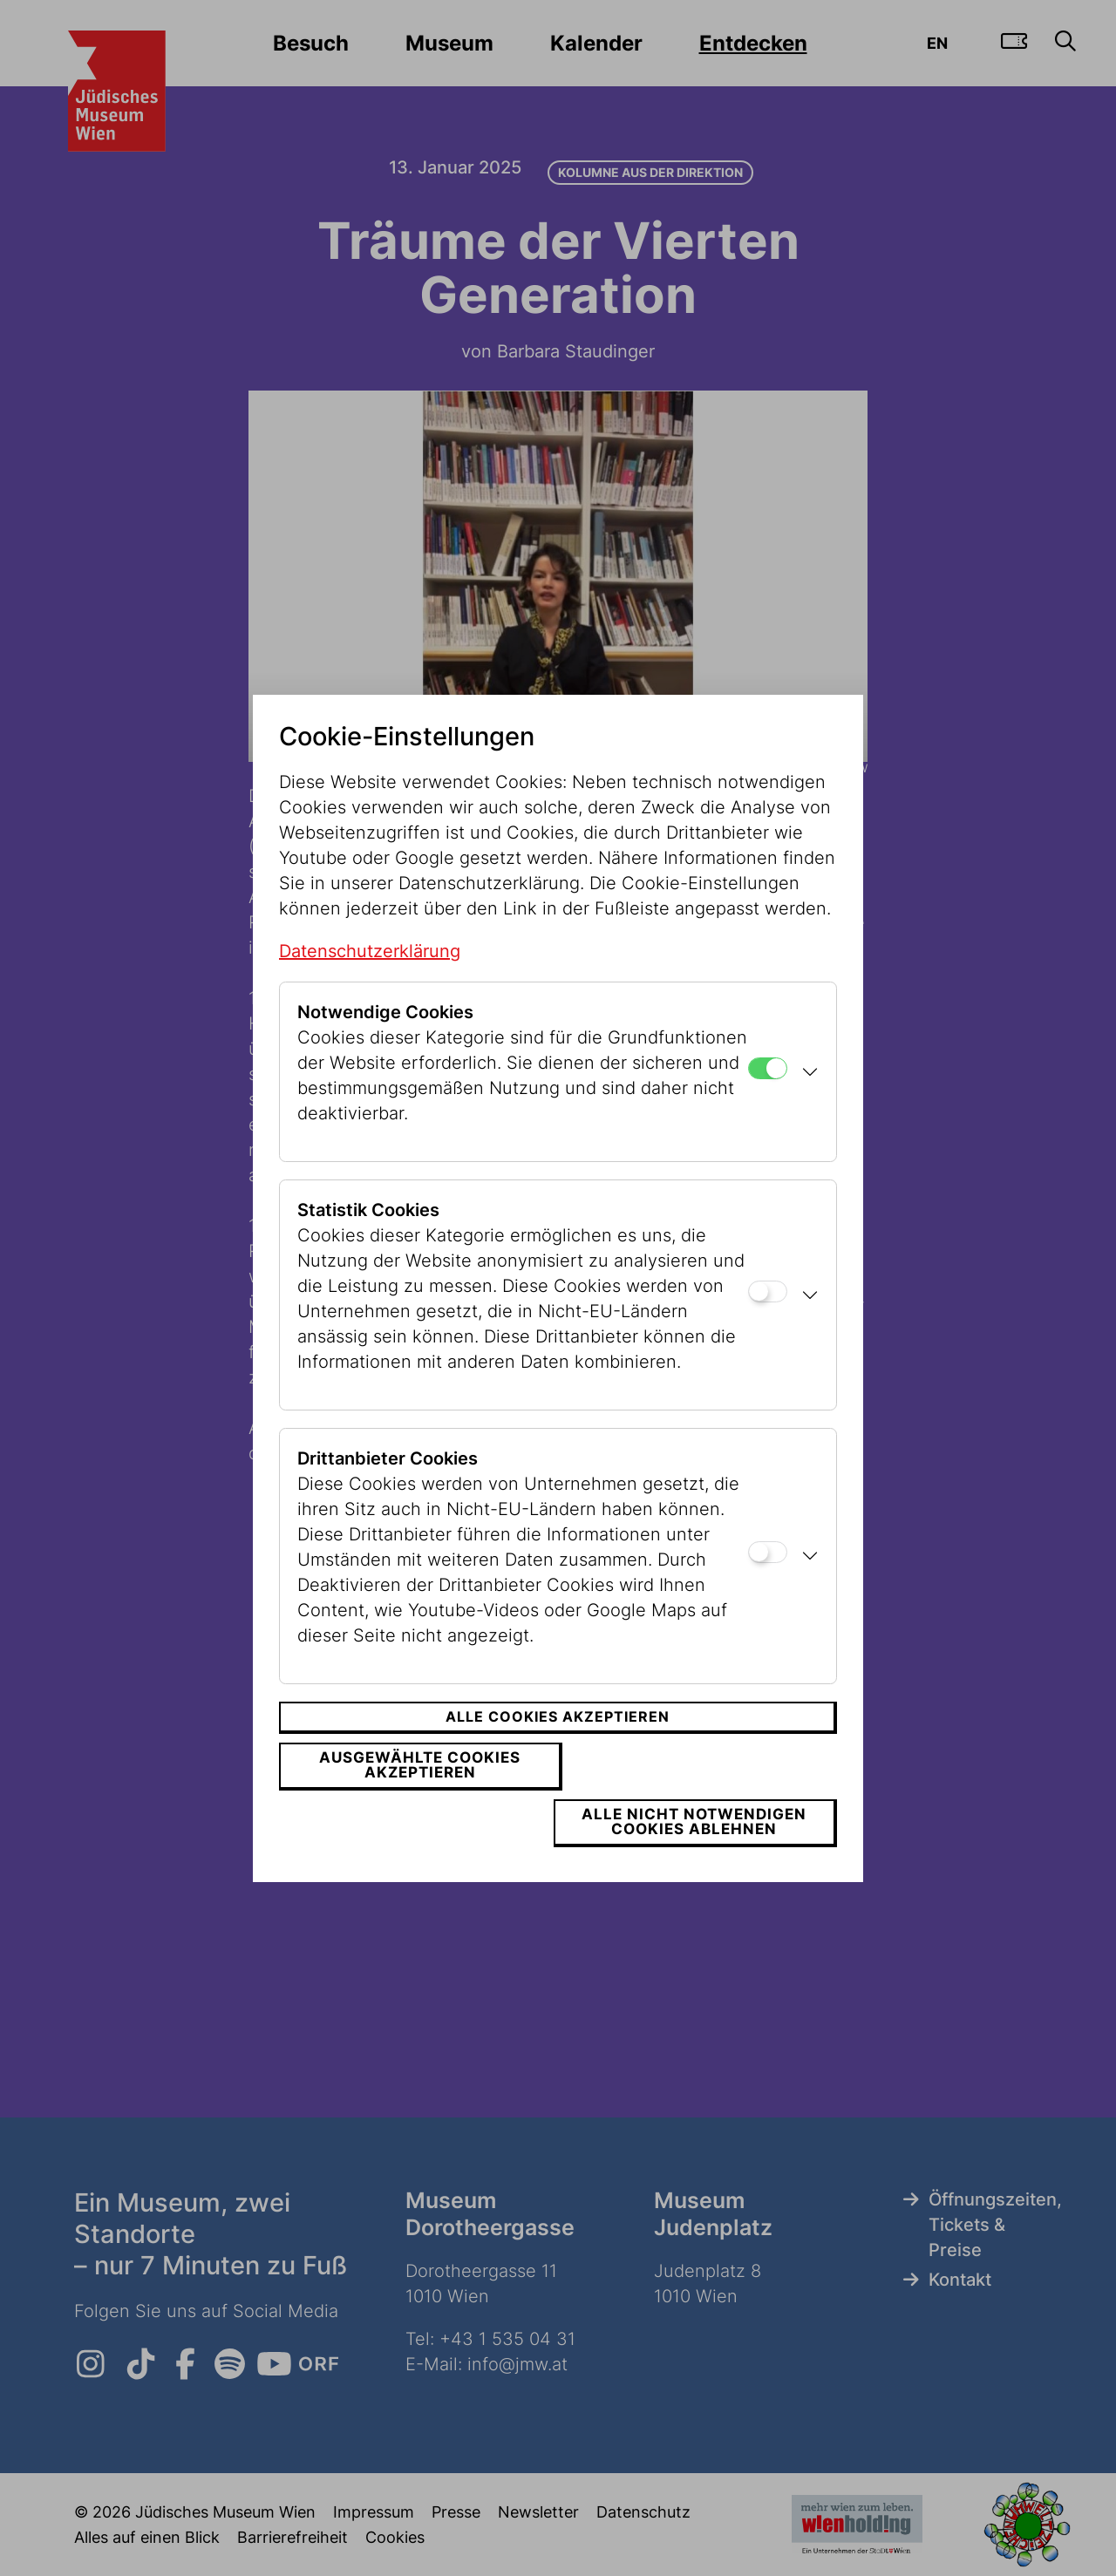 The image size is (1116, 2576). What do you see at coordinates (767, 1581) in the screenshot?
I see `[Drittanbieter Cookies]` at bounding box center [767, 1581].